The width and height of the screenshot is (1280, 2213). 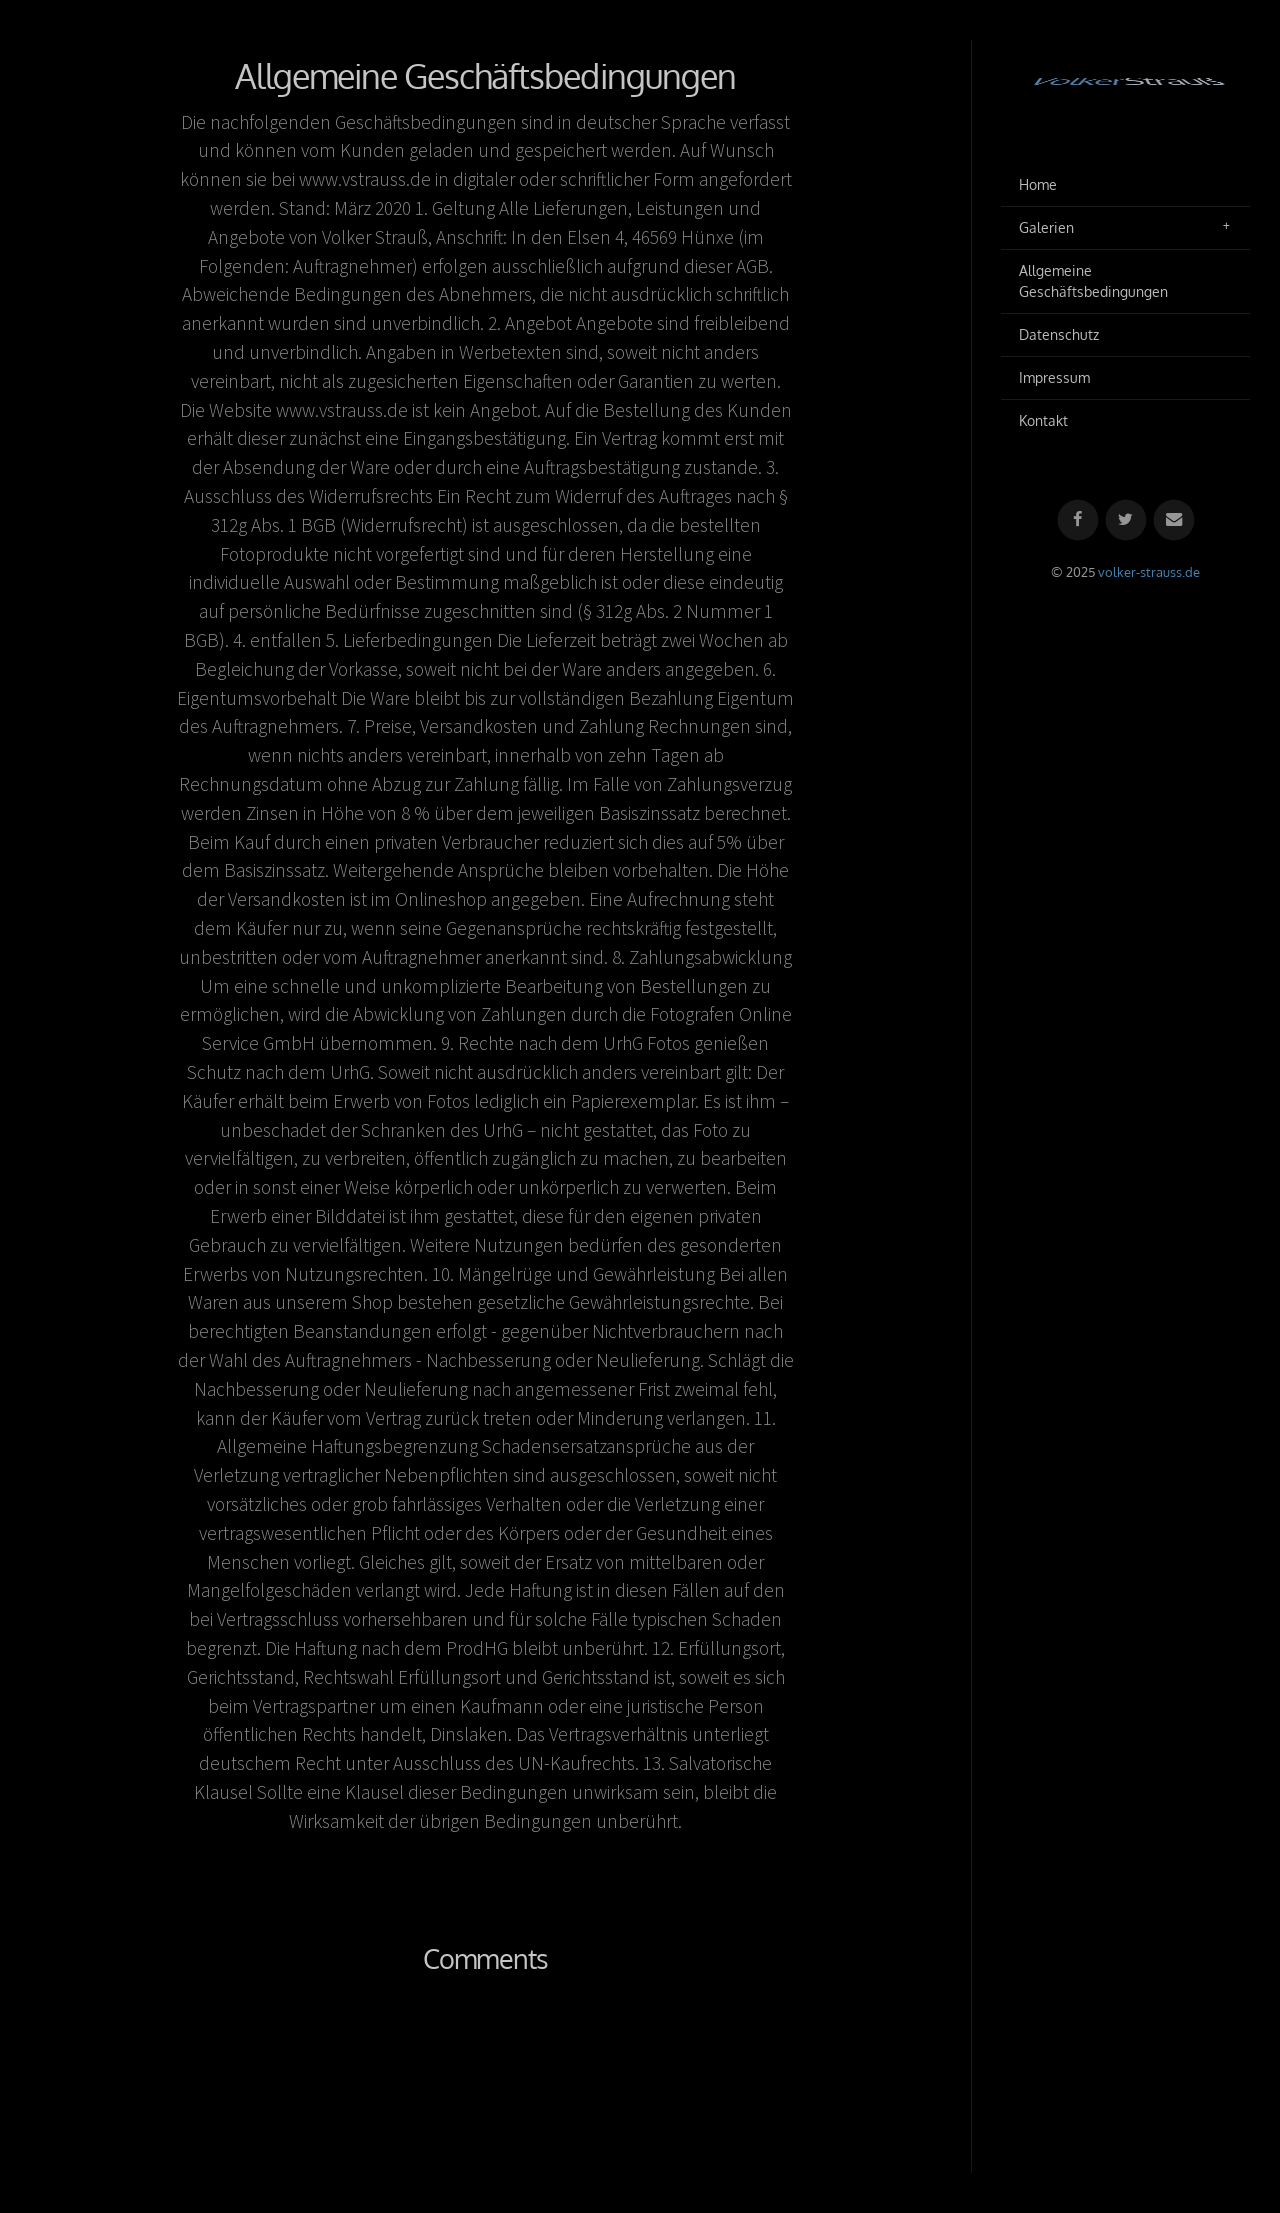 What do you see at coordinates (1093, 281) in the screenshot?
I see `Allgemeine Geschäftsbedingungen` at bounding box center [1093, 281].